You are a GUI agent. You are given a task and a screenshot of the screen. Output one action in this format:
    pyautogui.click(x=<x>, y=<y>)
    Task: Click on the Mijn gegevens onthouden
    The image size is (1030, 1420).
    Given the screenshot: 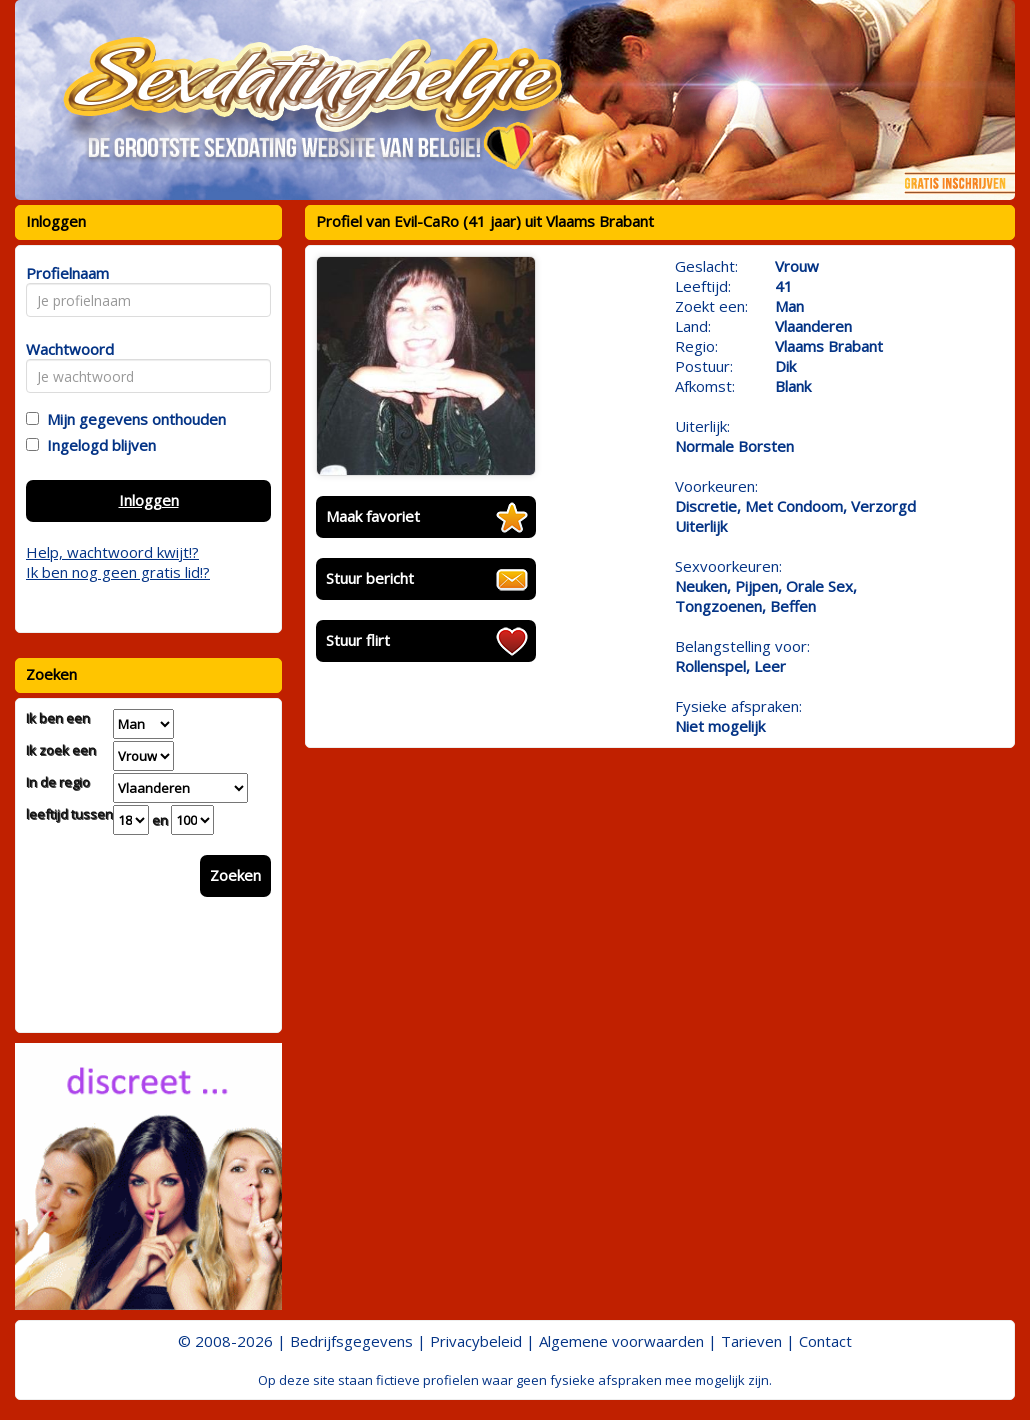 What is the action you would take?
    pyautogui.click(x=132, y=419)
    